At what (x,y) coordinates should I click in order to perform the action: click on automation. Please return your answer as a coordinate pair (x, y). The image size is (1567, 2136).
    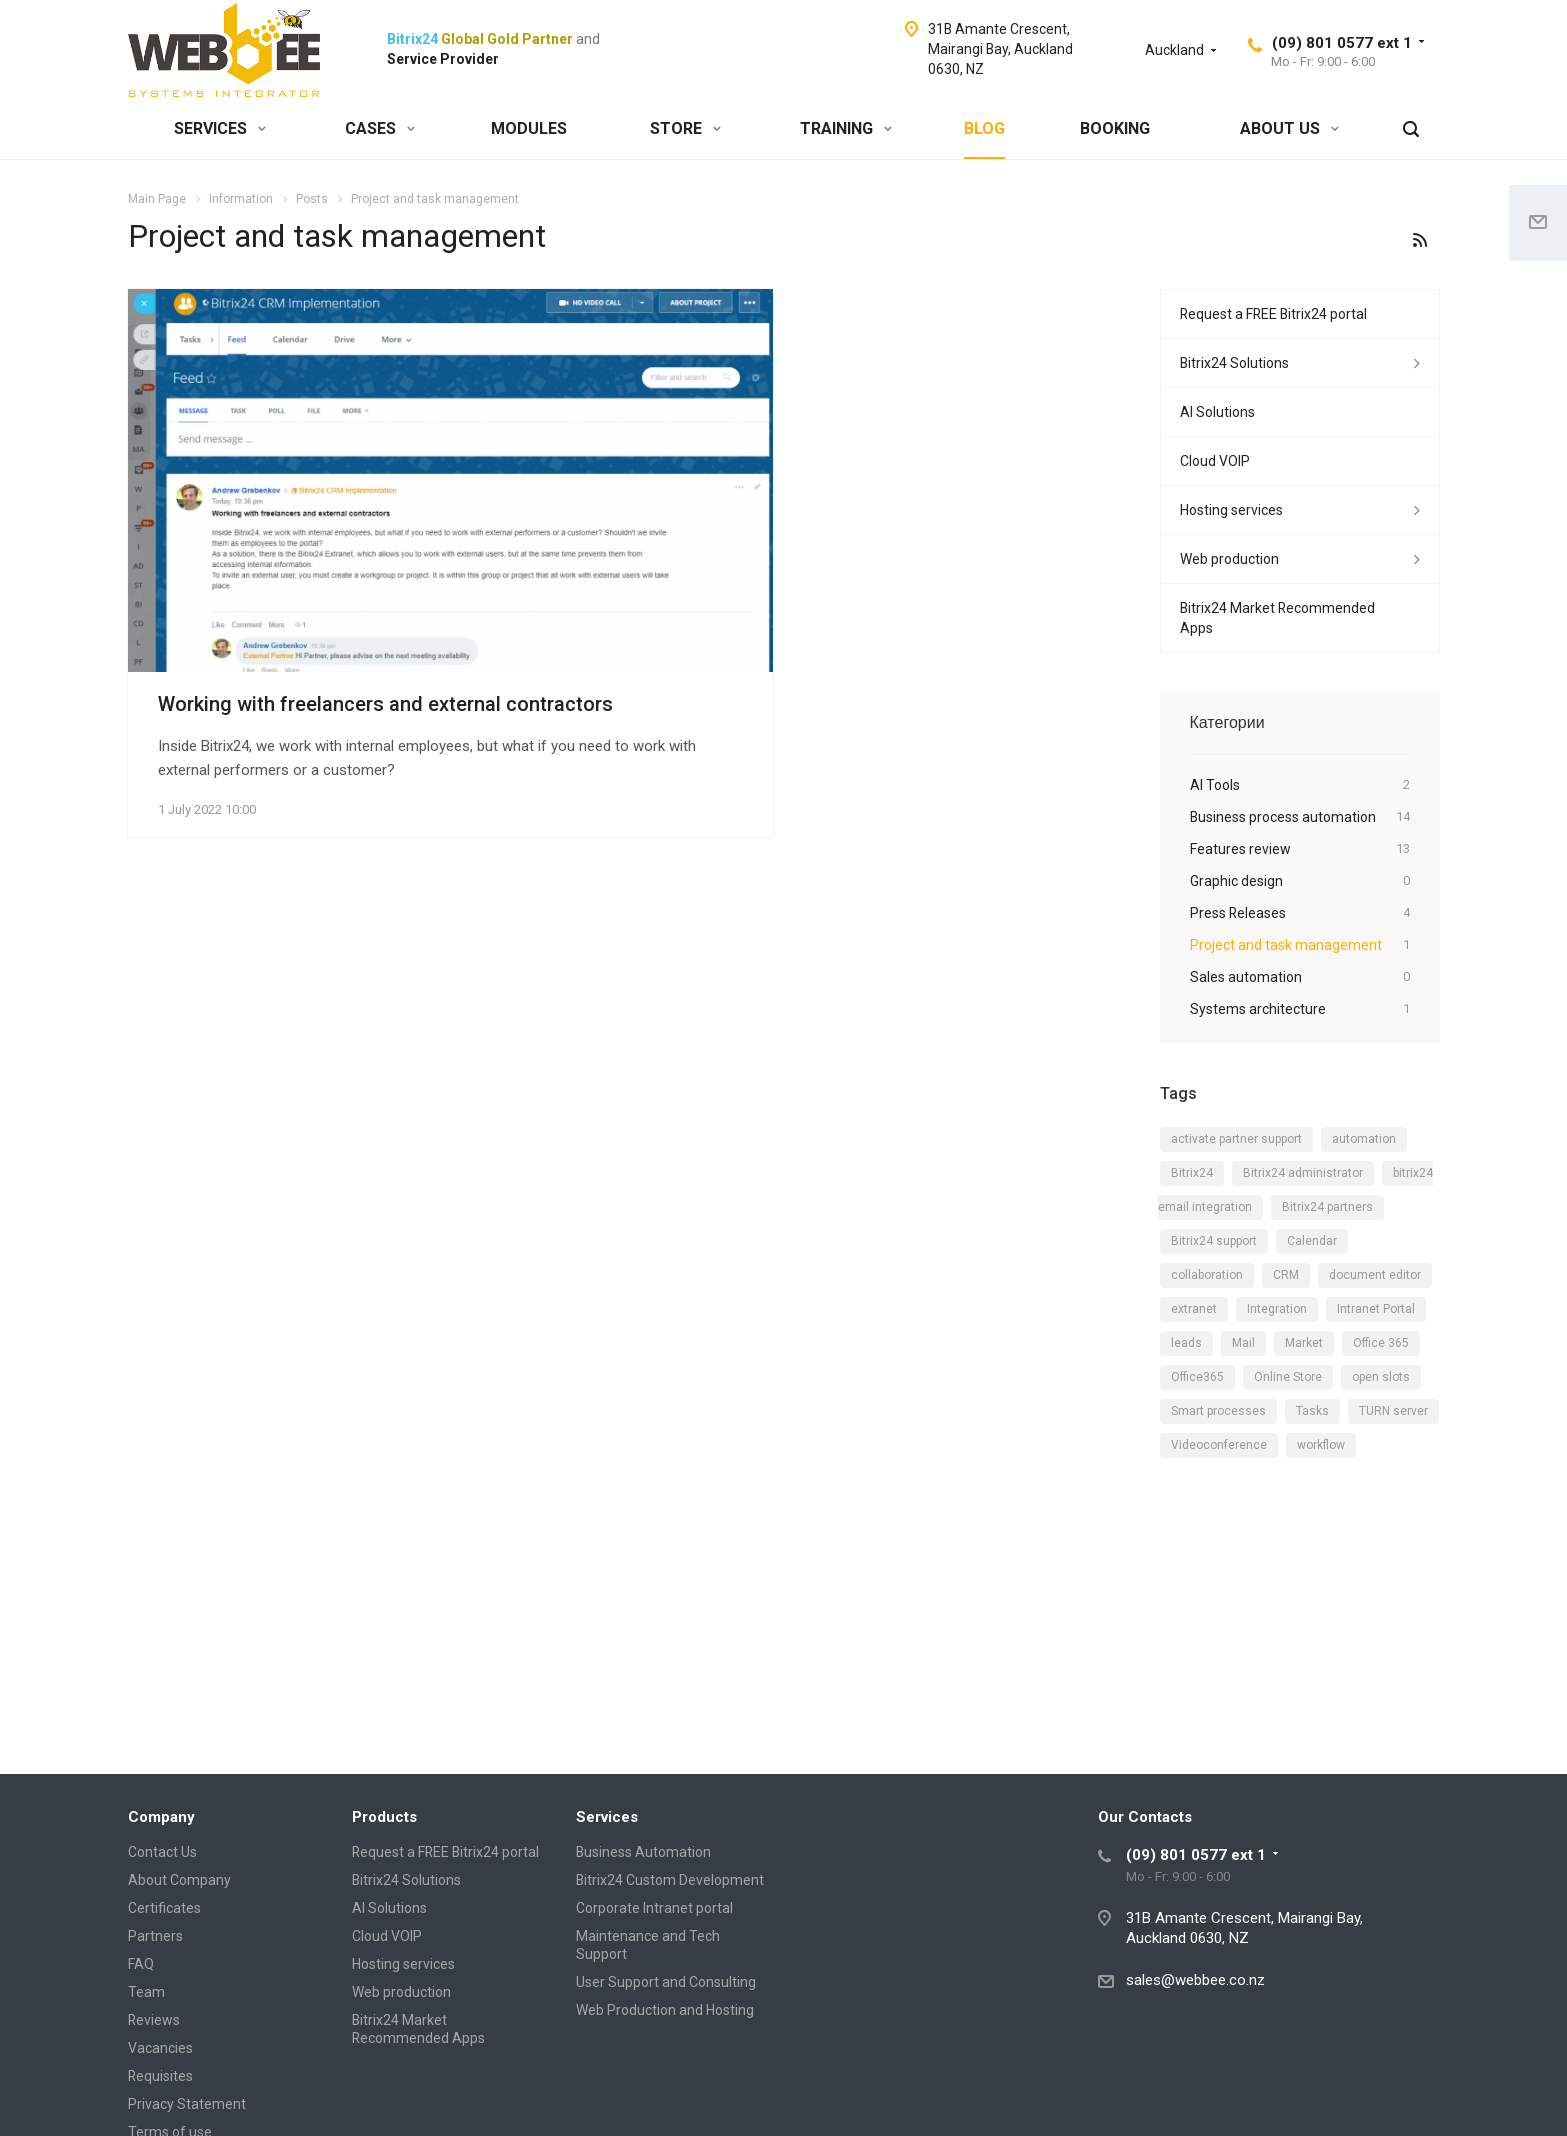
    Looking at the image, I should click on (1364, 1139).